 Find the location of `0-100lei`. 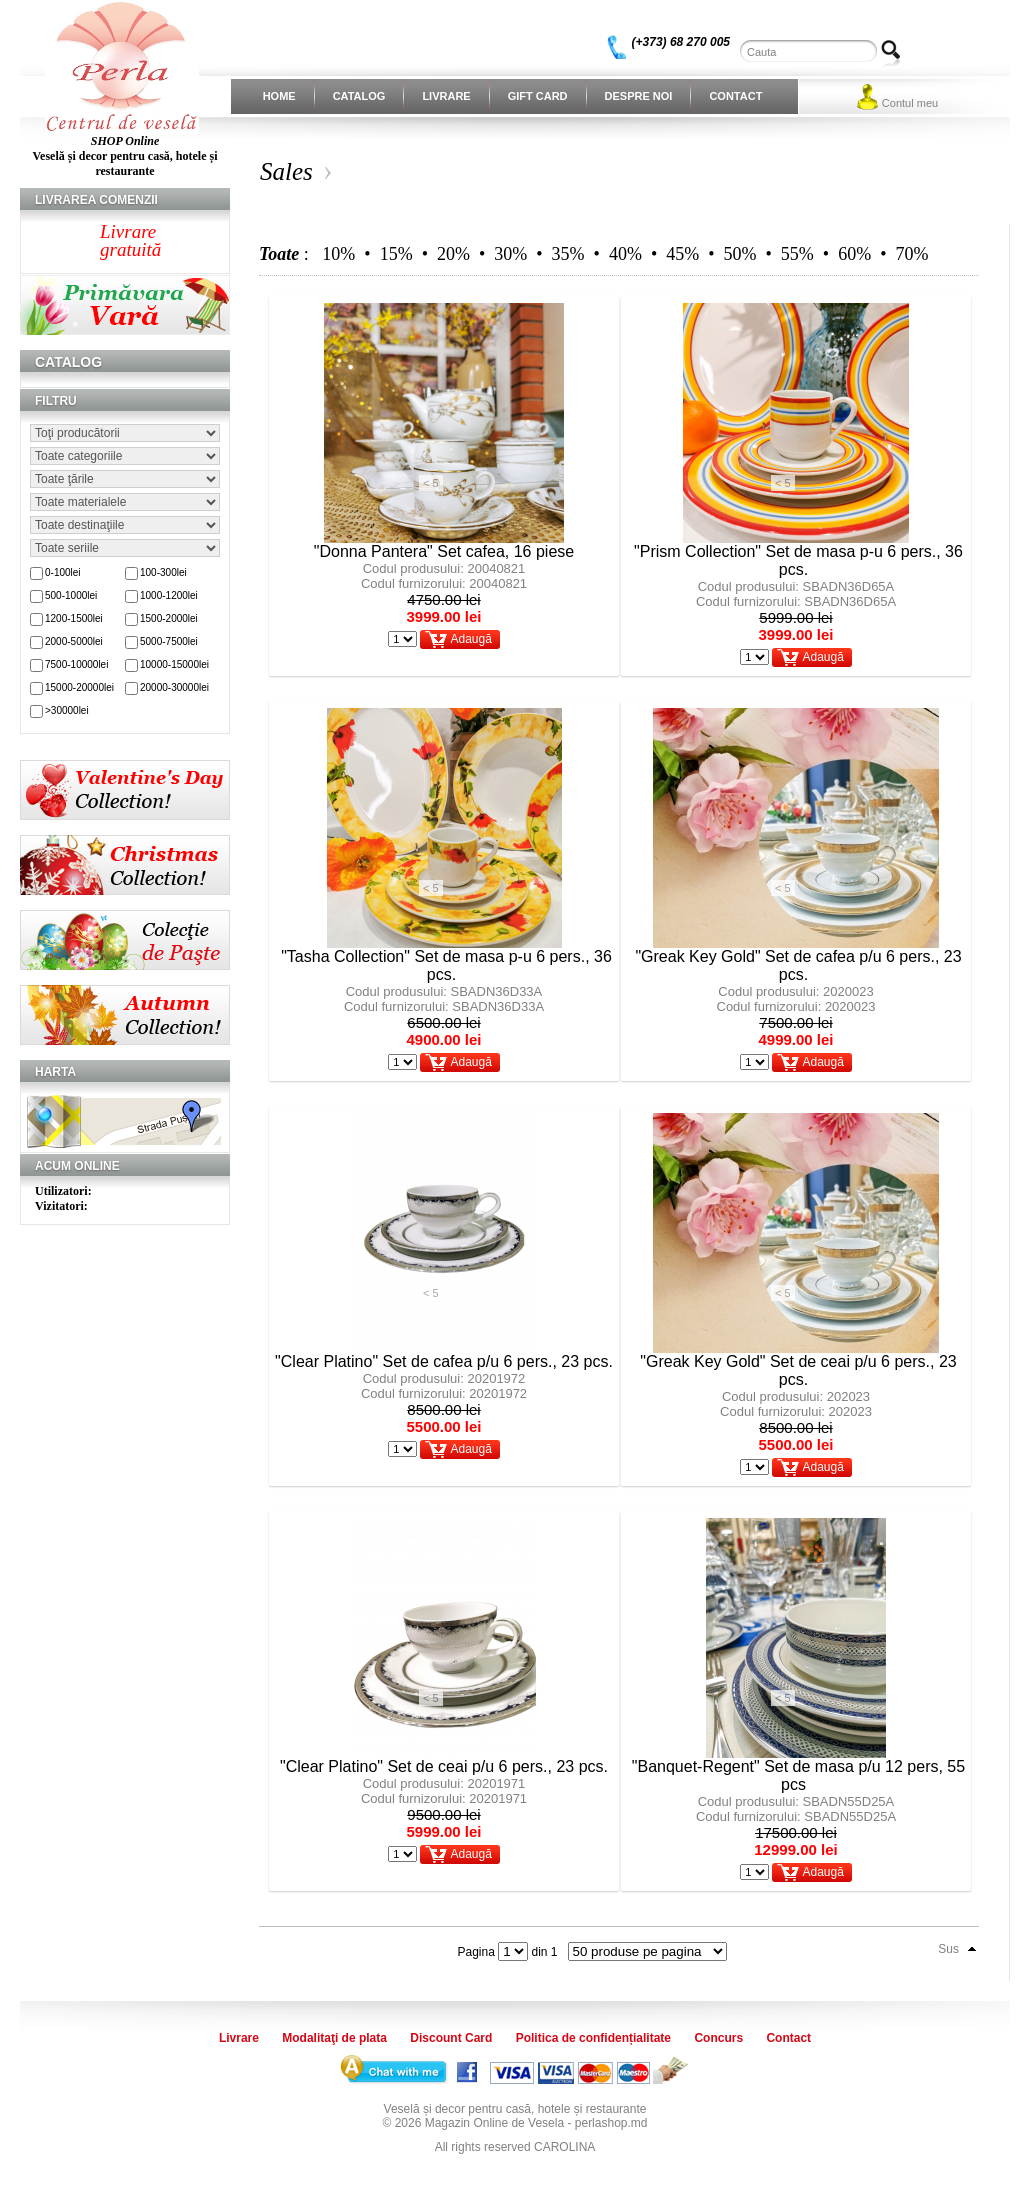

0-100lei is located at coordinates (63, 572).